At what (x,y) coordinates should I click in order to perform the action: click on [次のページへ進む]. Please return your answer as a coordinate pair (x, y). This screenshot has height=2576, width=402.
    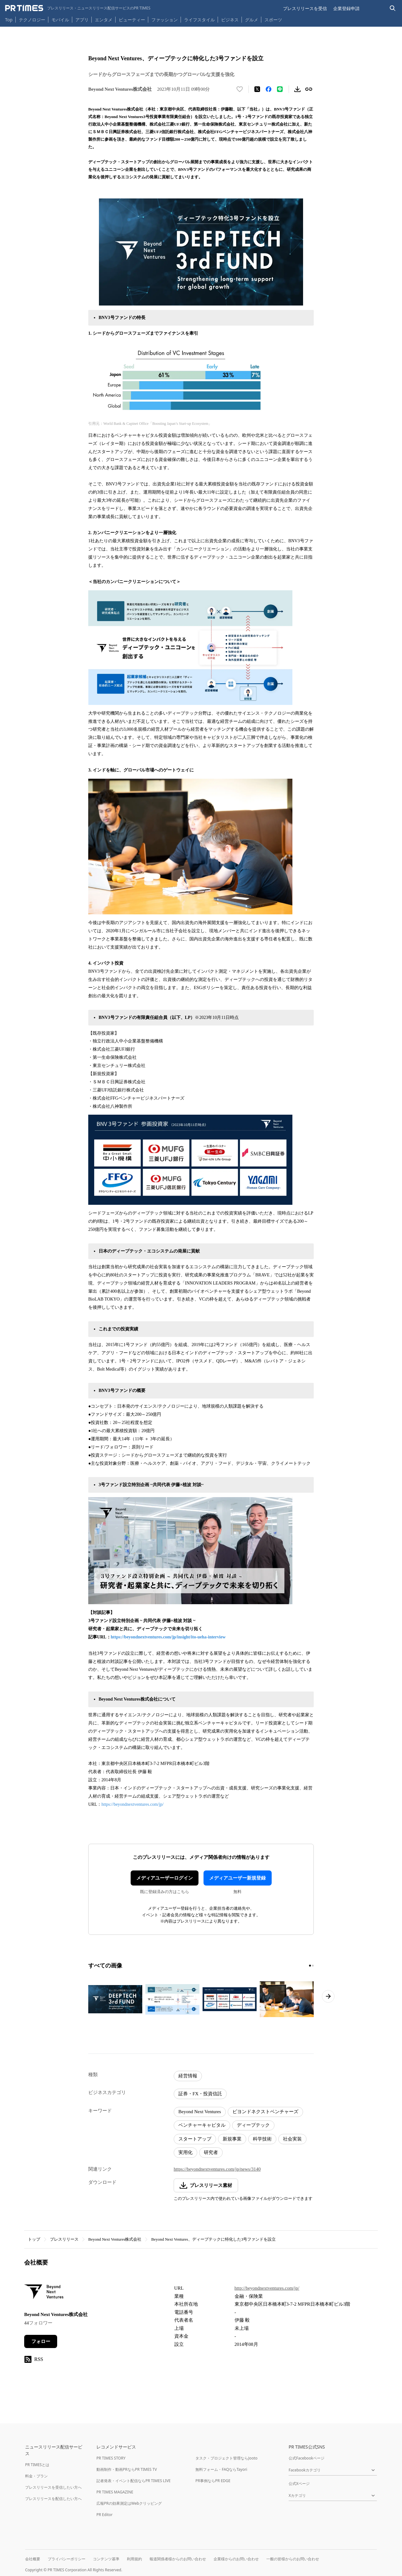
    Looking at the image, I should click on (328, 1996).